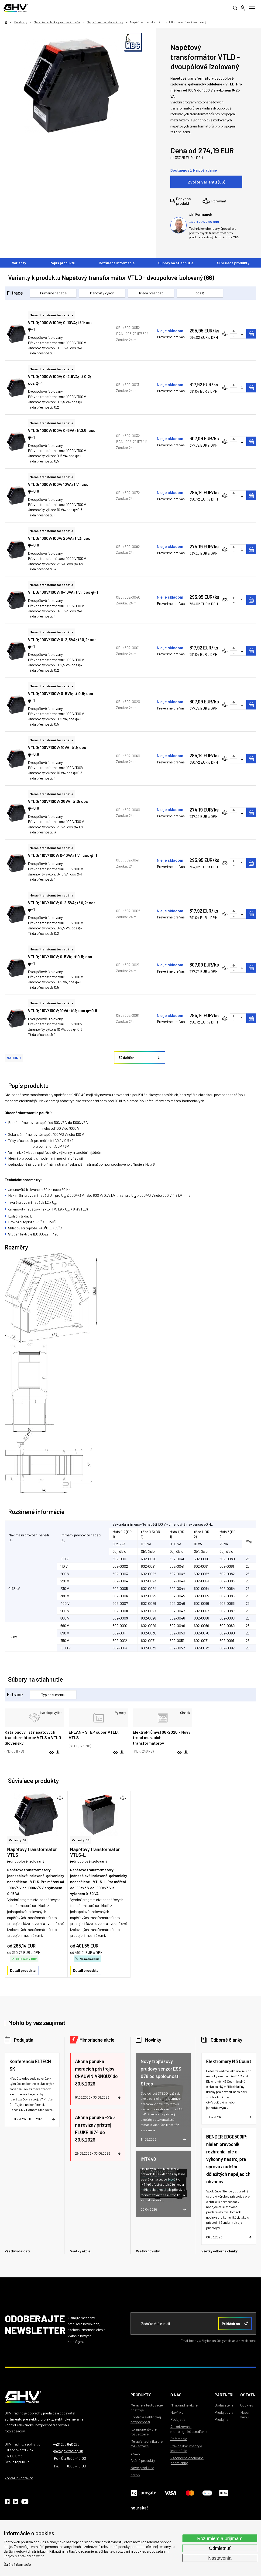 Image resolution: width=261 pixels, height=2576 pixels. Describe the element at coordinates (68, 2451) in the screenshot. I see `ghv@ghvtrading.sk` at that location.